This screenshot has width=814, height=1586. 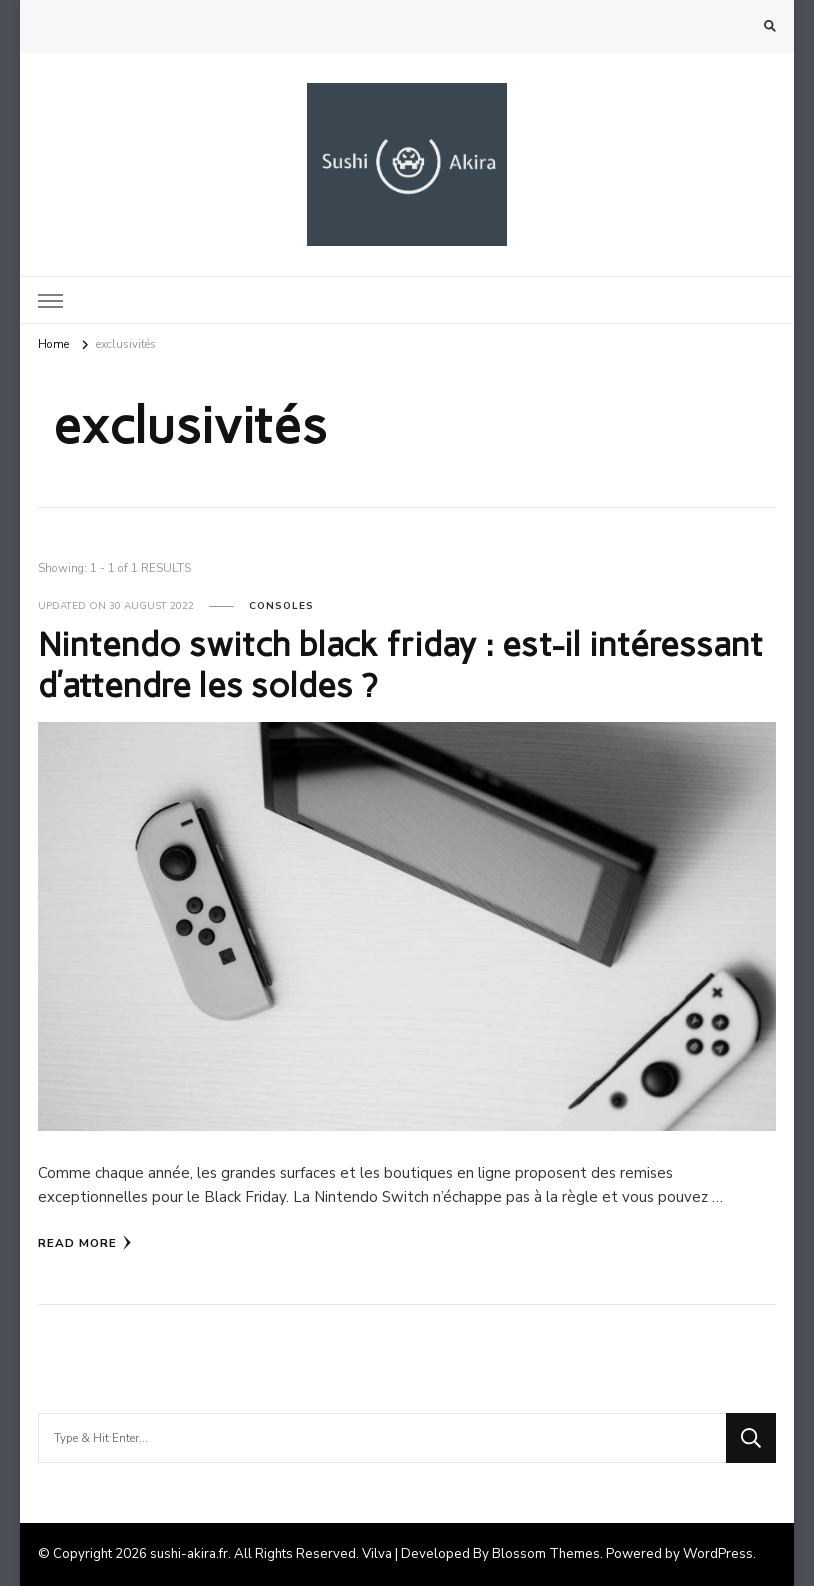 I want to click on WordPress, so click(x=718, y=1554).